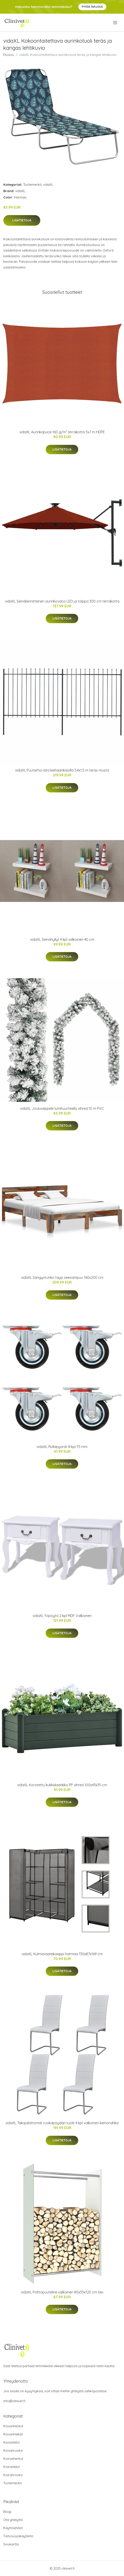 The height and width of the screenshot is (2576, 124). Describe the element at coordinates (62, 770) in the screenshot. I see `vidaXL Puutarha-aita keihäänkärjillä 3,4x1,5 m teräs musta` at that location.